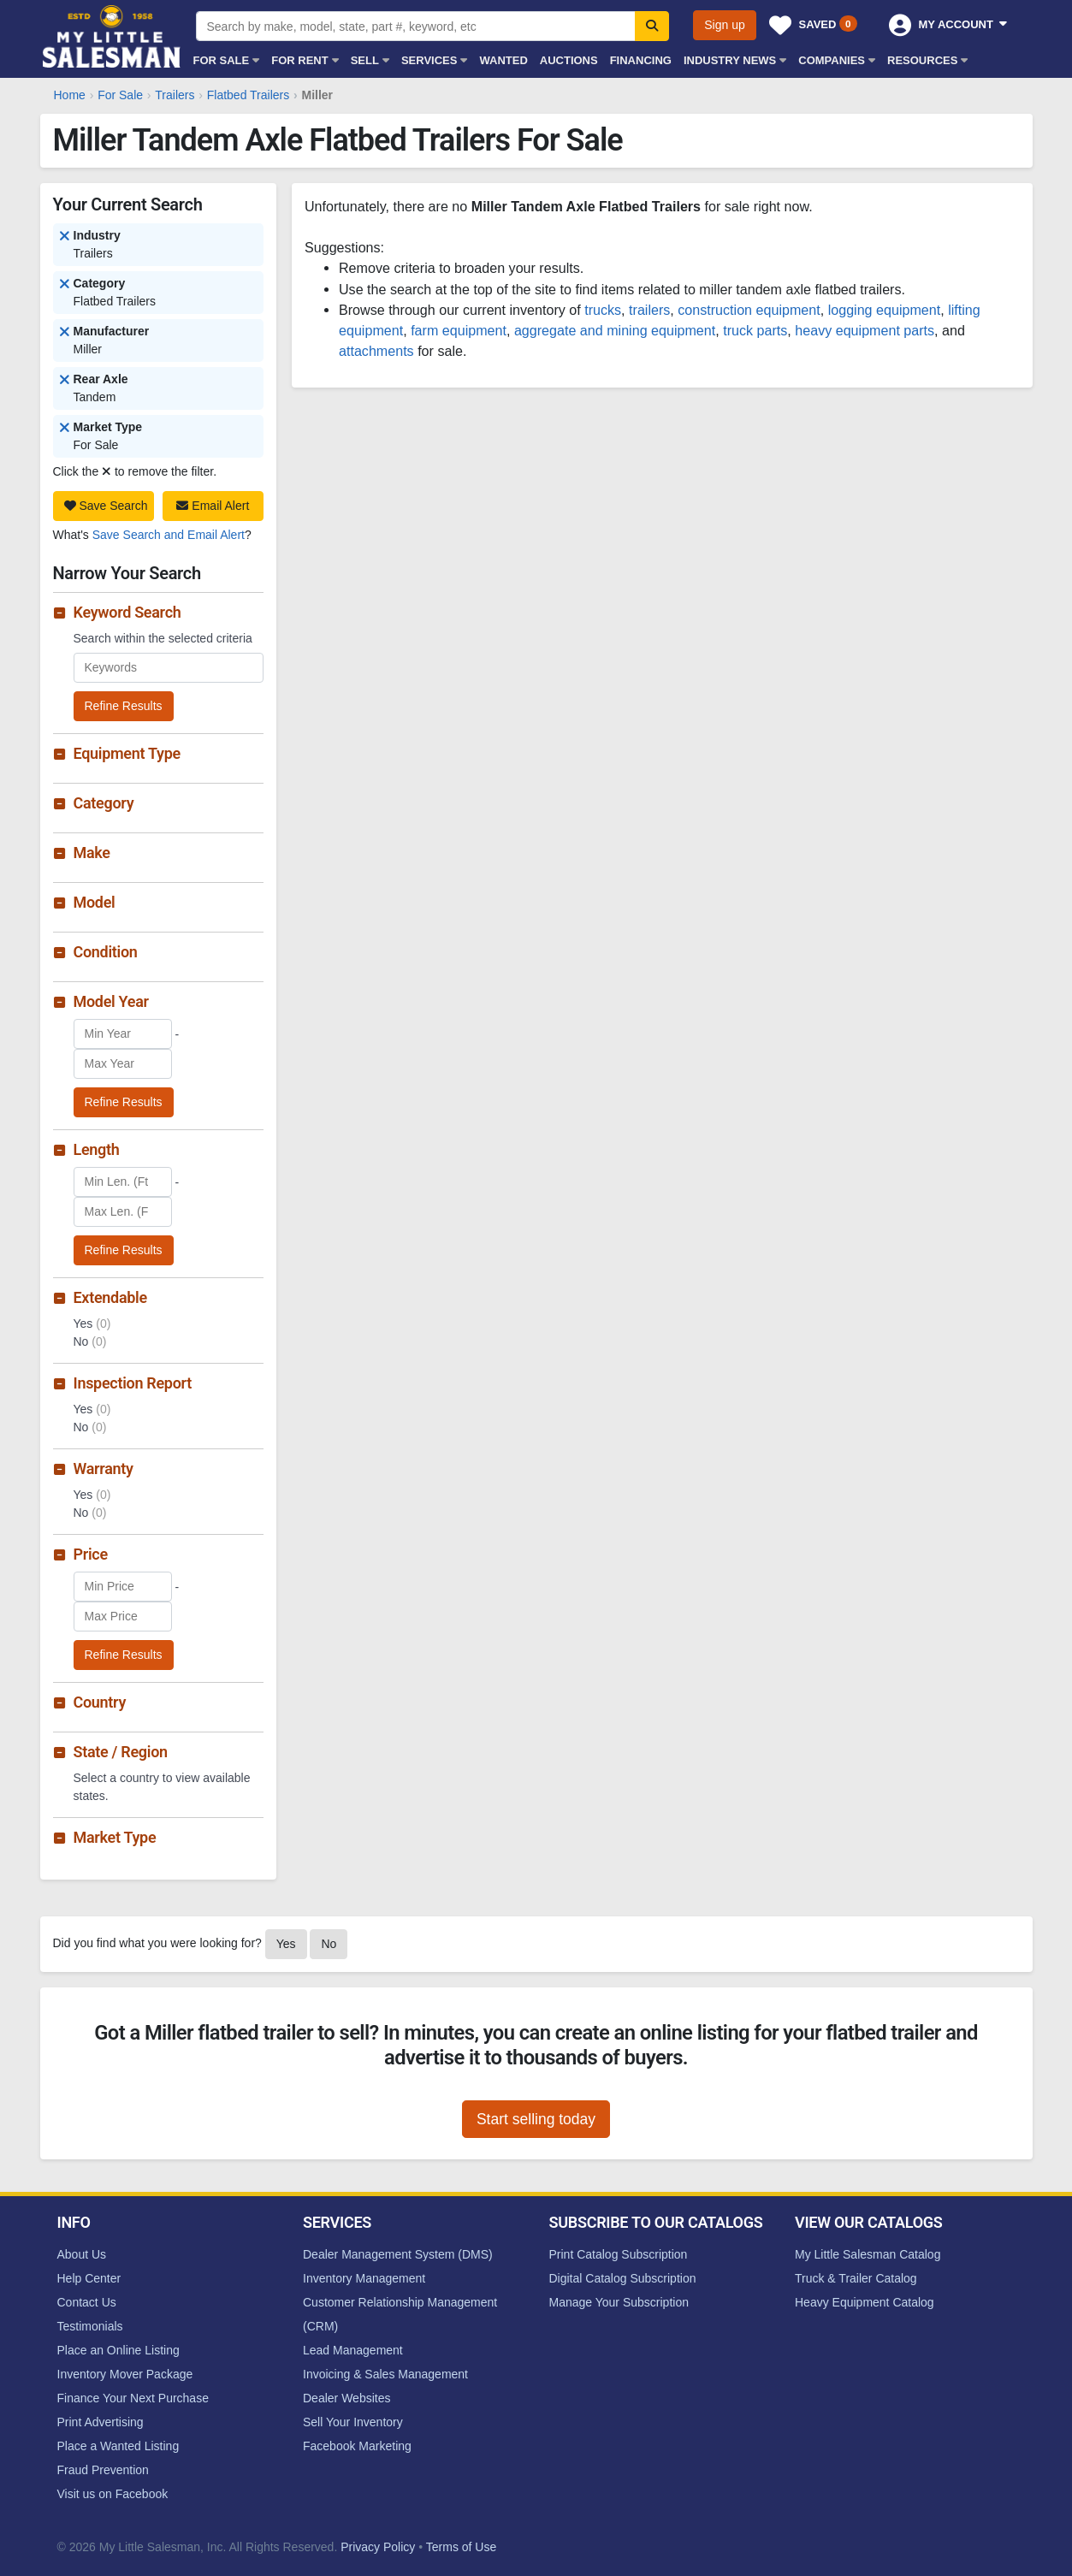  I want to click on farm equipment, so click(458, 330).